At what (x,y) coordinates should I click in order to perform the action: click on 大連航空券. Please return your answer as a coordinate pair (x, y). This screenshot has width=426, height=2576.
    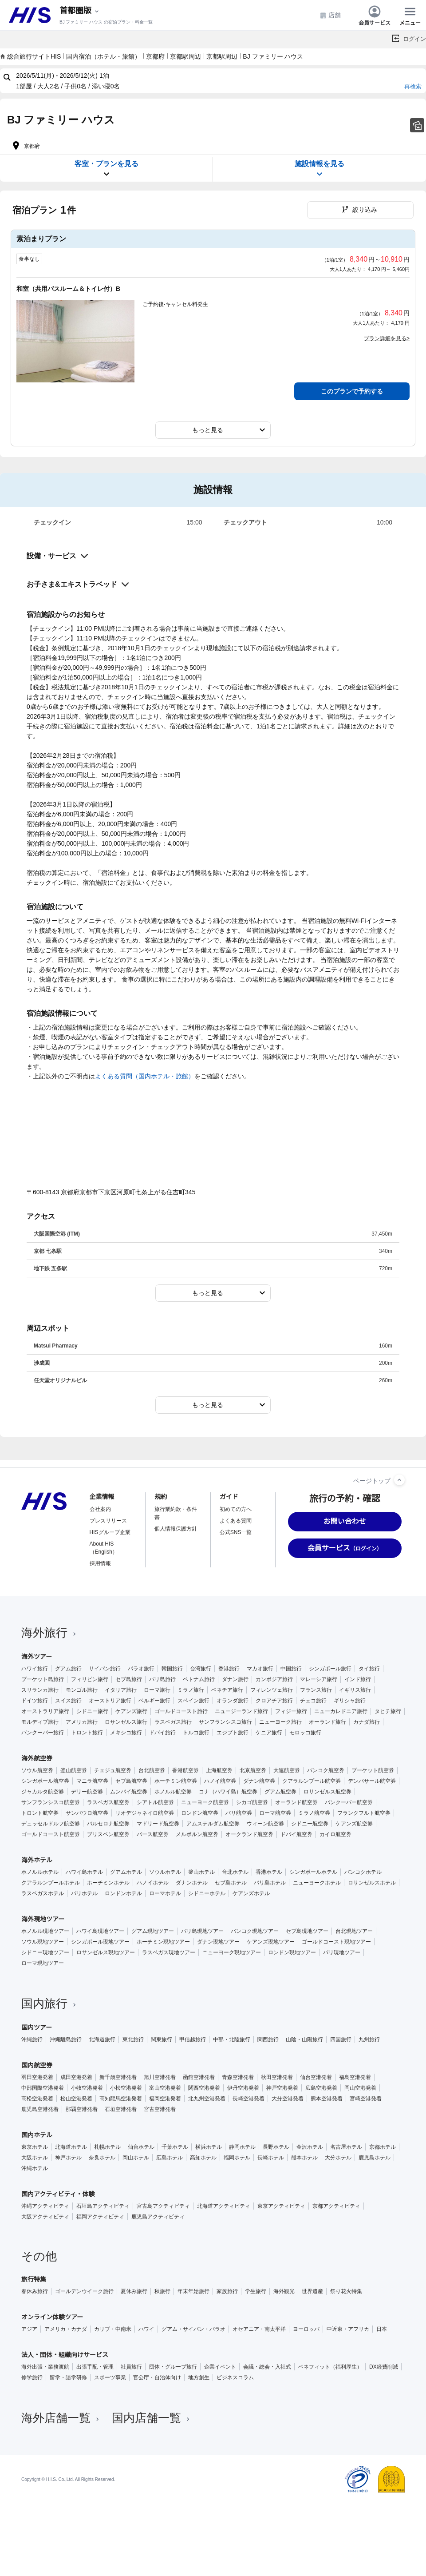
    Looking at the image, I should click on (286, 1770).